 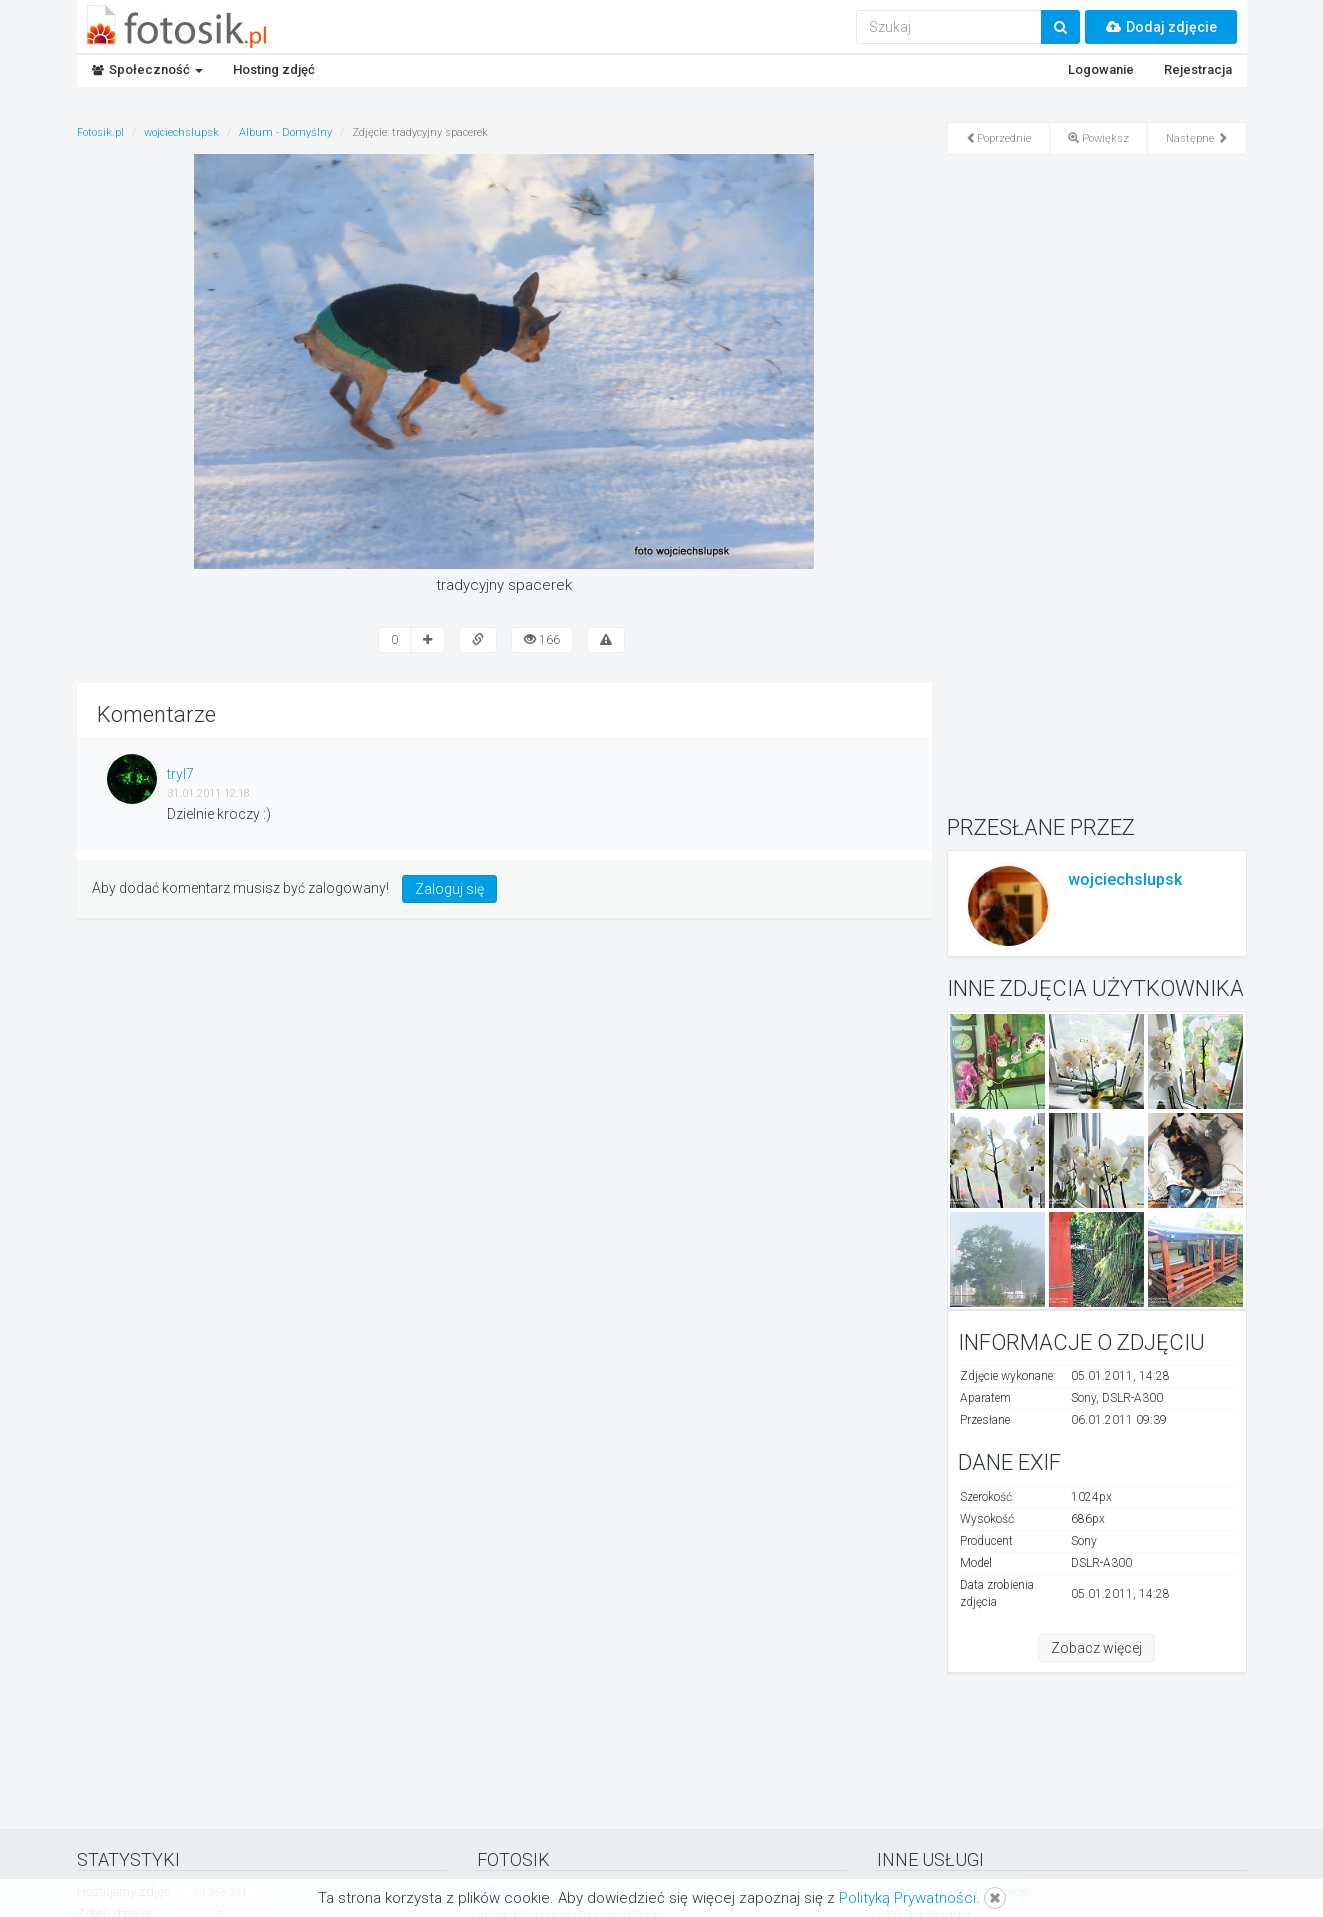 What do you see at coordinates (1101, 69) in the screenshot?
I see `Logowanie` at bounding box center [1101, 69].